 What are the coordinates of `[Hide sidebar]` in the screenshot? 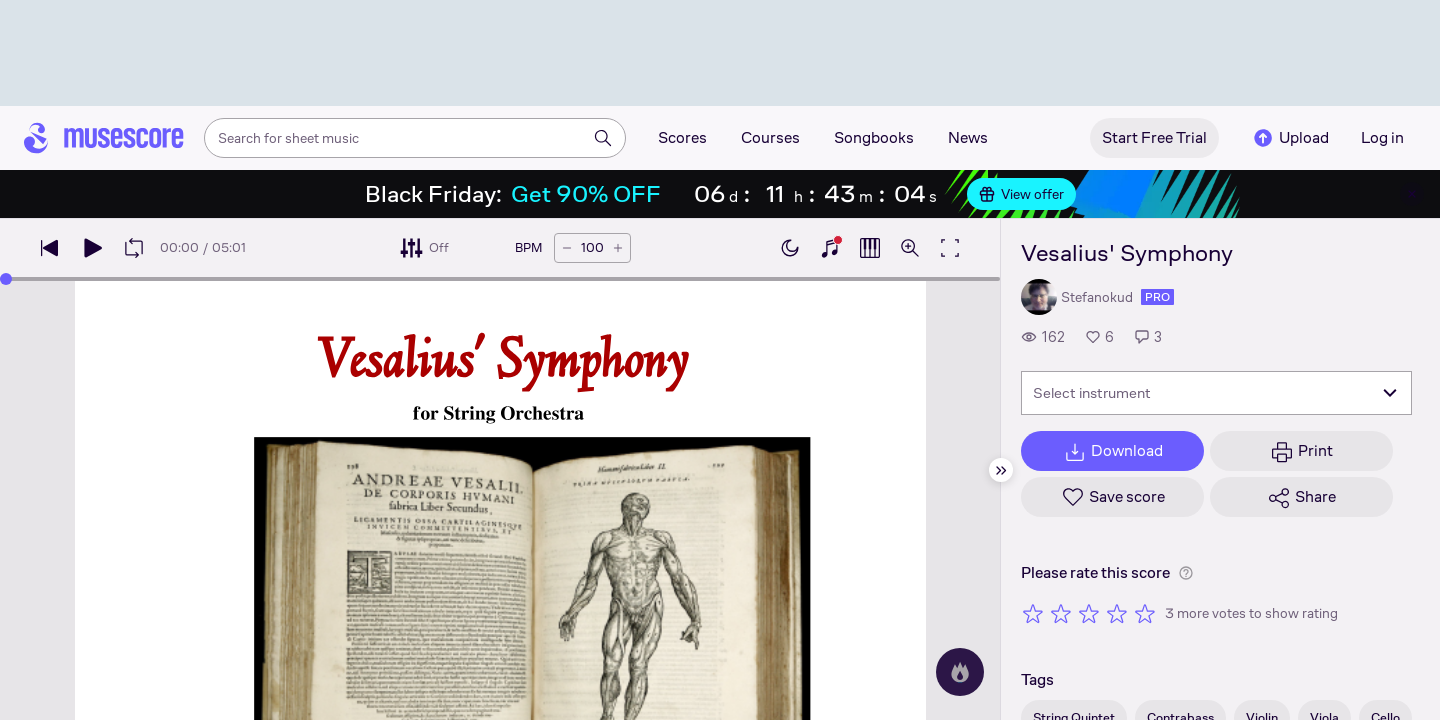 It's located at (1001, 470).